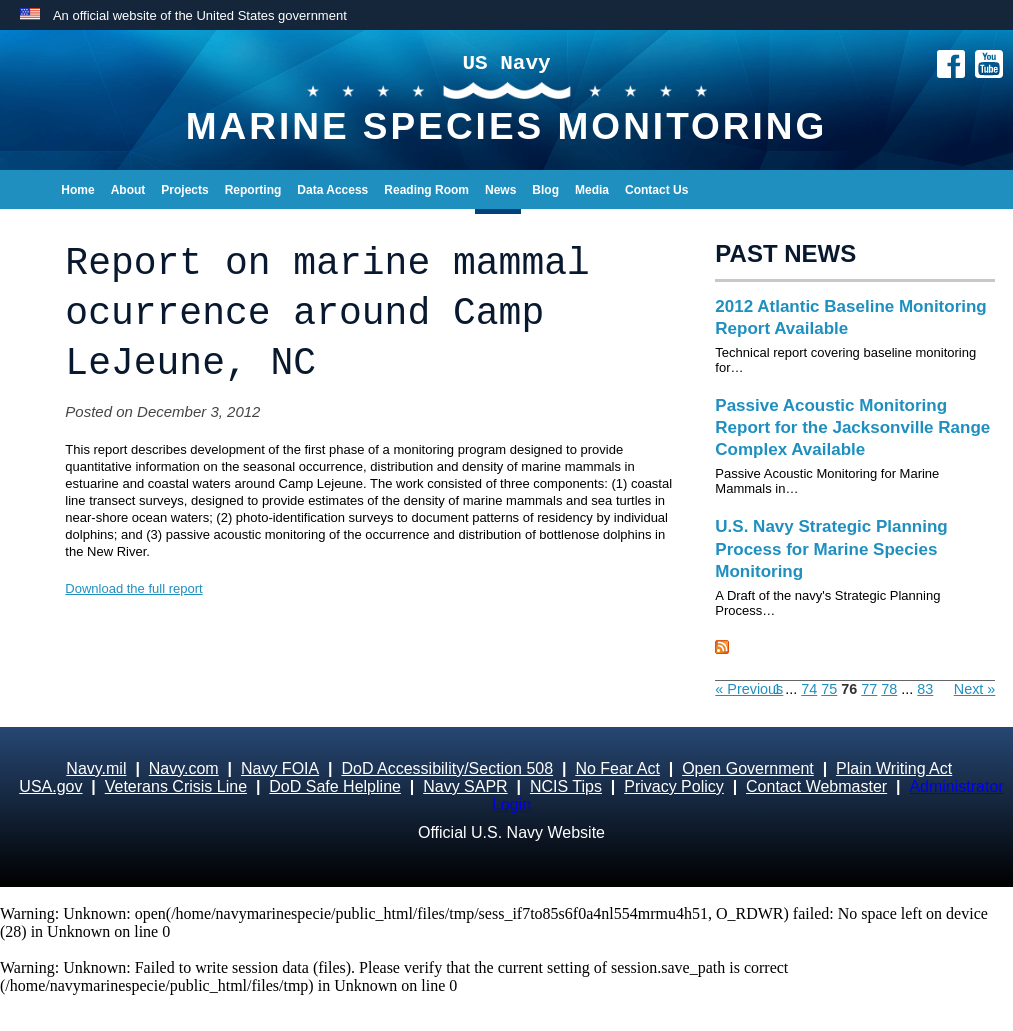 Image resolution: width=1013 pixels, height=1031 pixels. Describe the element at coordinates (332, 190) in the screenshot. I see `Data Access` at that location.